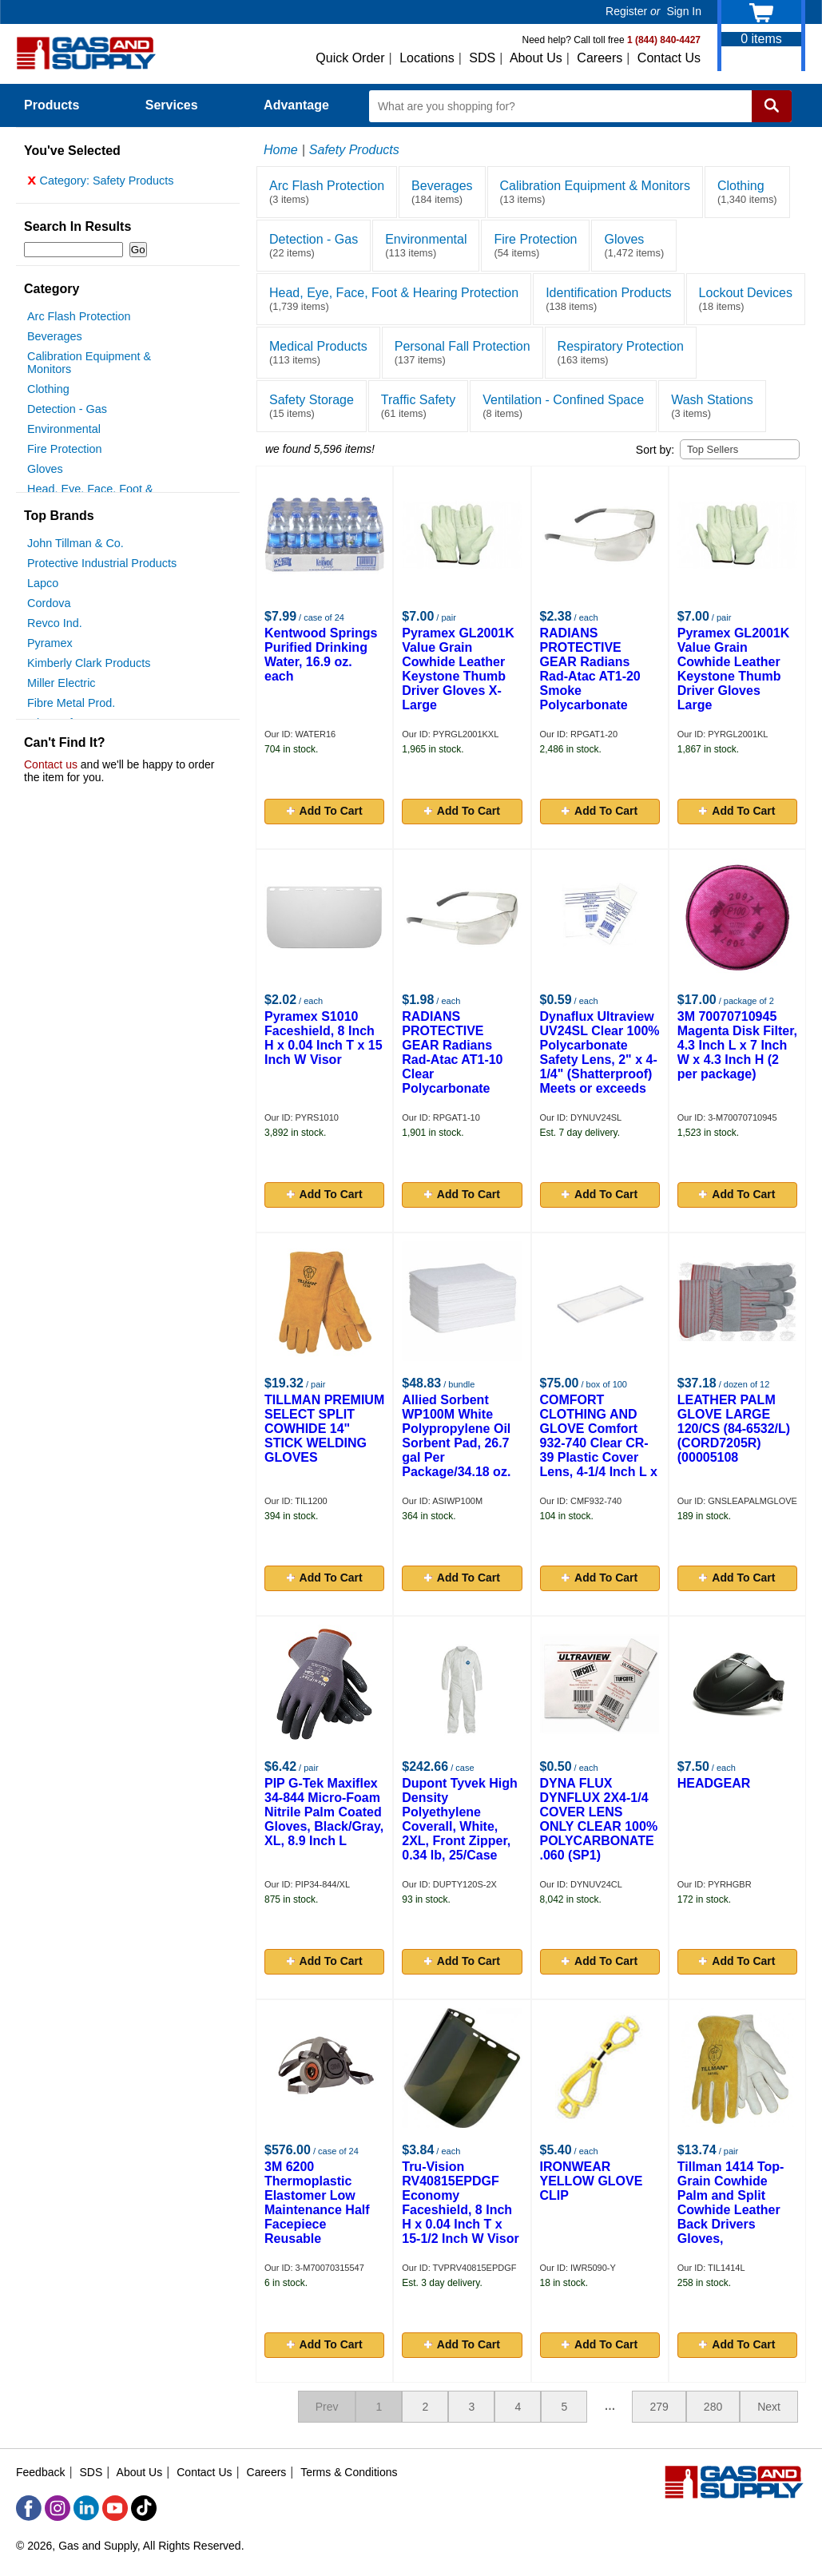 The height and width of the screenshot is (2576, 822). I want to click on Detection - Gas, so click(67, 413).